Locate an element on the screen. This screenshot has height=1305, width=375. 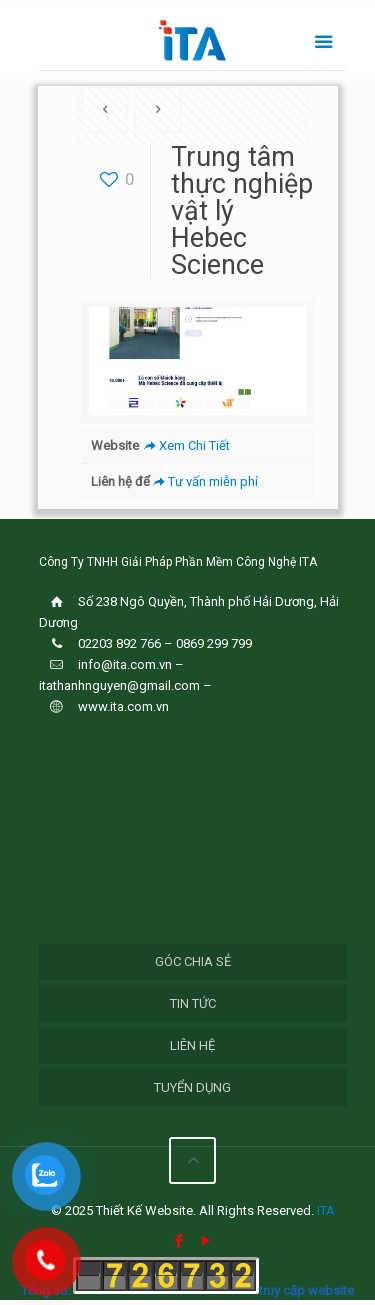
Xem Chi Tiết is located at coordinates (185, 445).